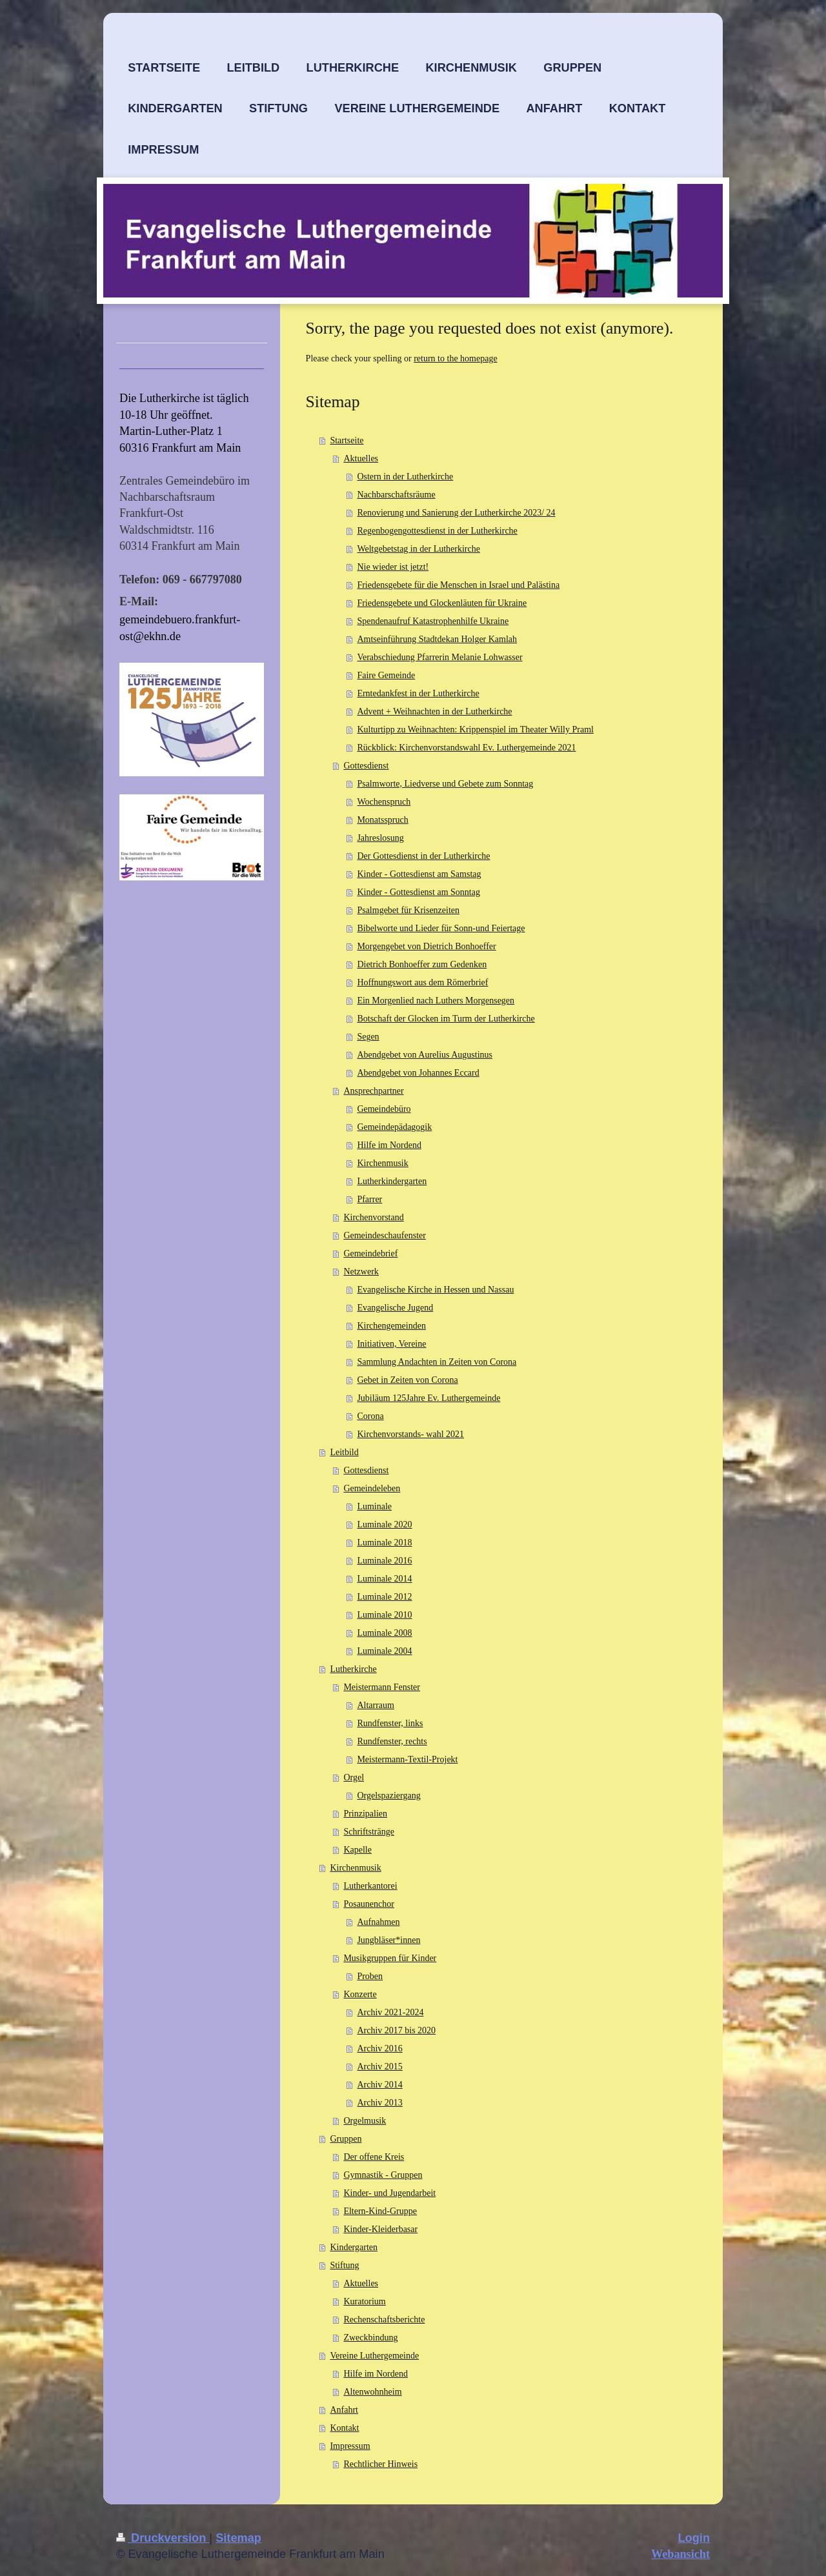 The height and width of the screenshot is (2576, 826). What do you see at coordinates (442, 603) in the screenshot?
I see `Friedensgebete und Glockenläuten für Ukraine` at bounding box center [442, 603].